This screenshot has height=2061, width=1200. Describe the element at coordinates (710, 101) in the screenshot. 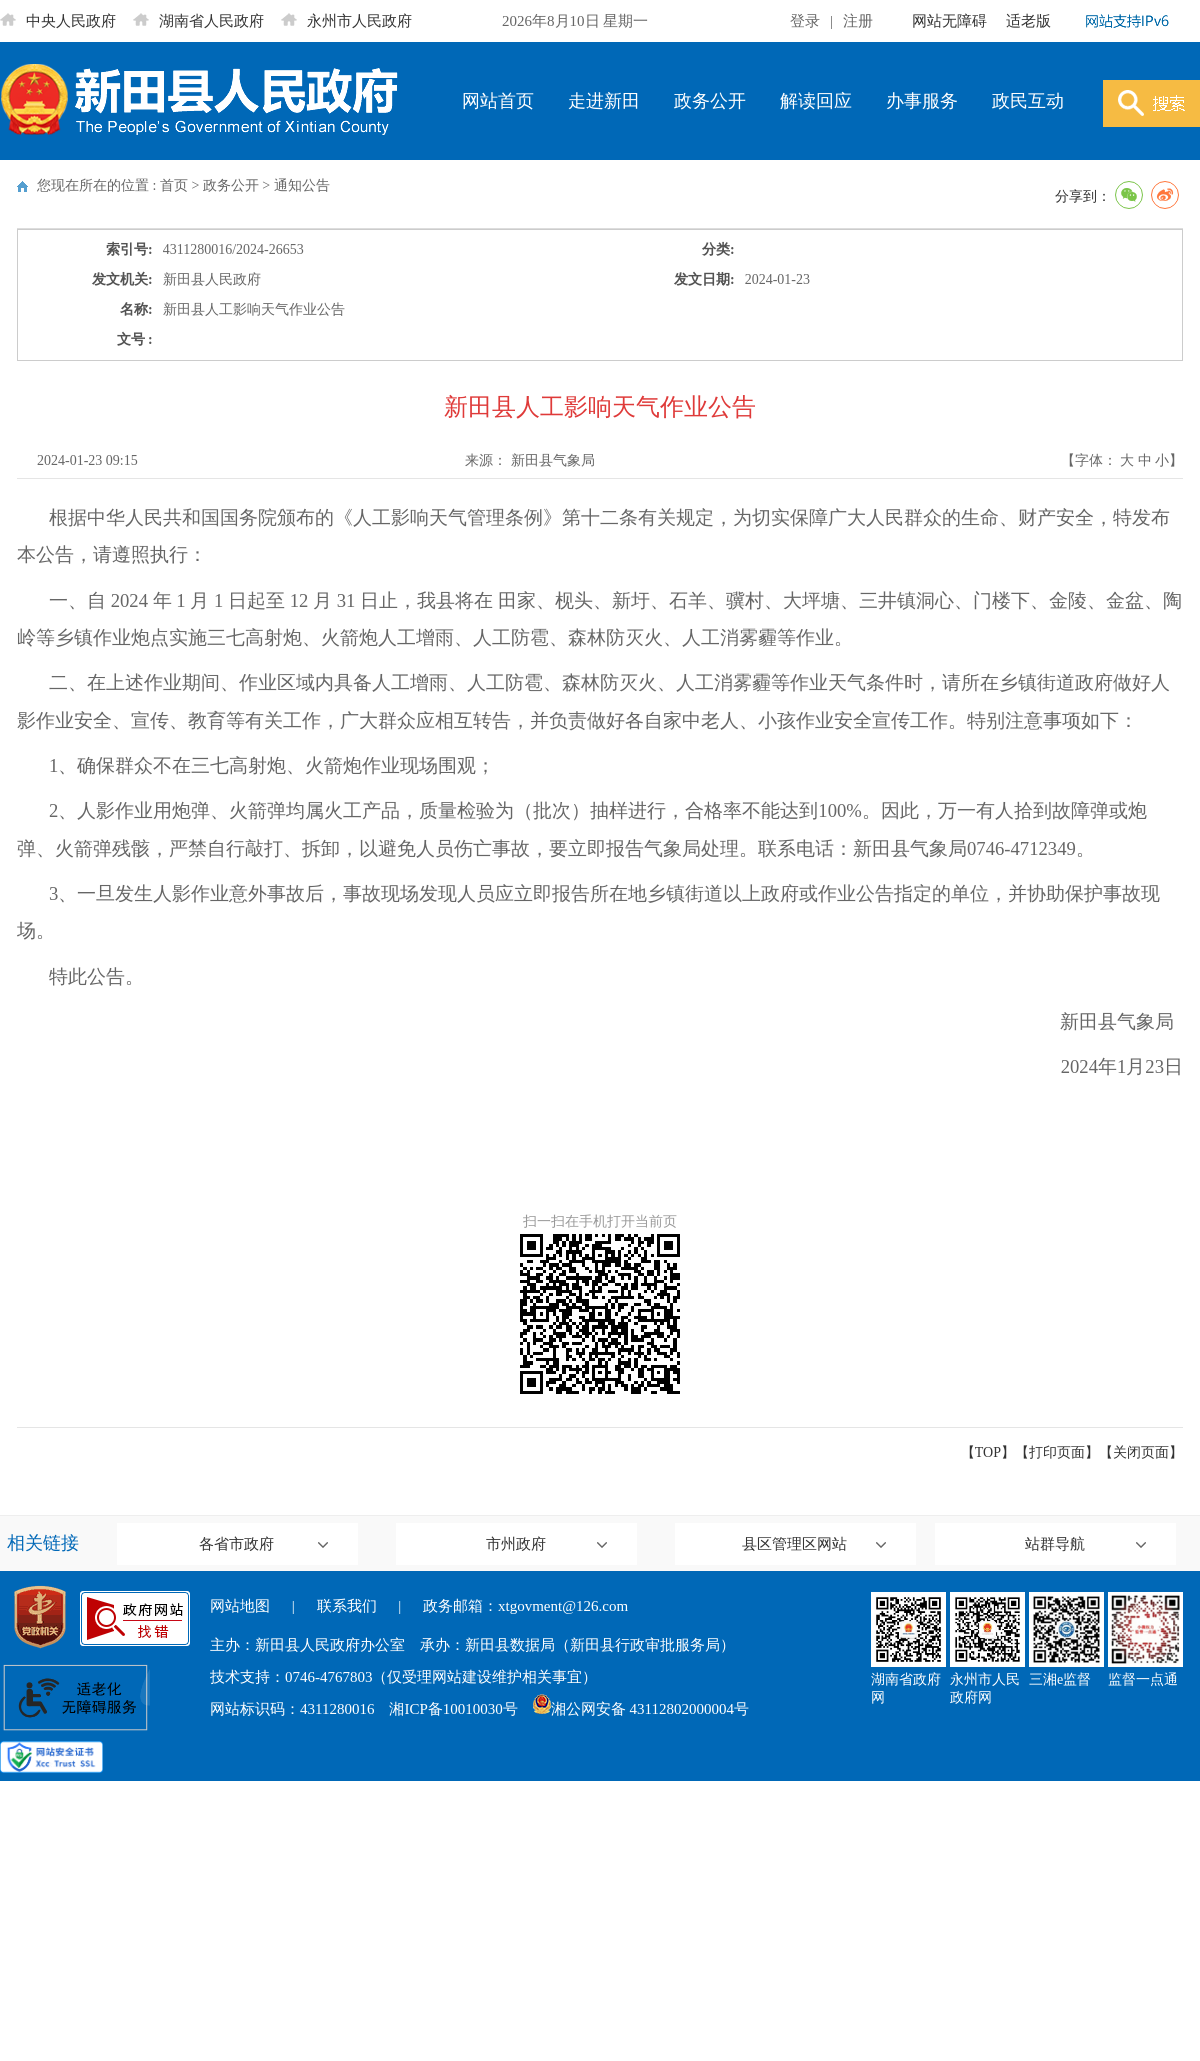

I see `政务公开` at that location.